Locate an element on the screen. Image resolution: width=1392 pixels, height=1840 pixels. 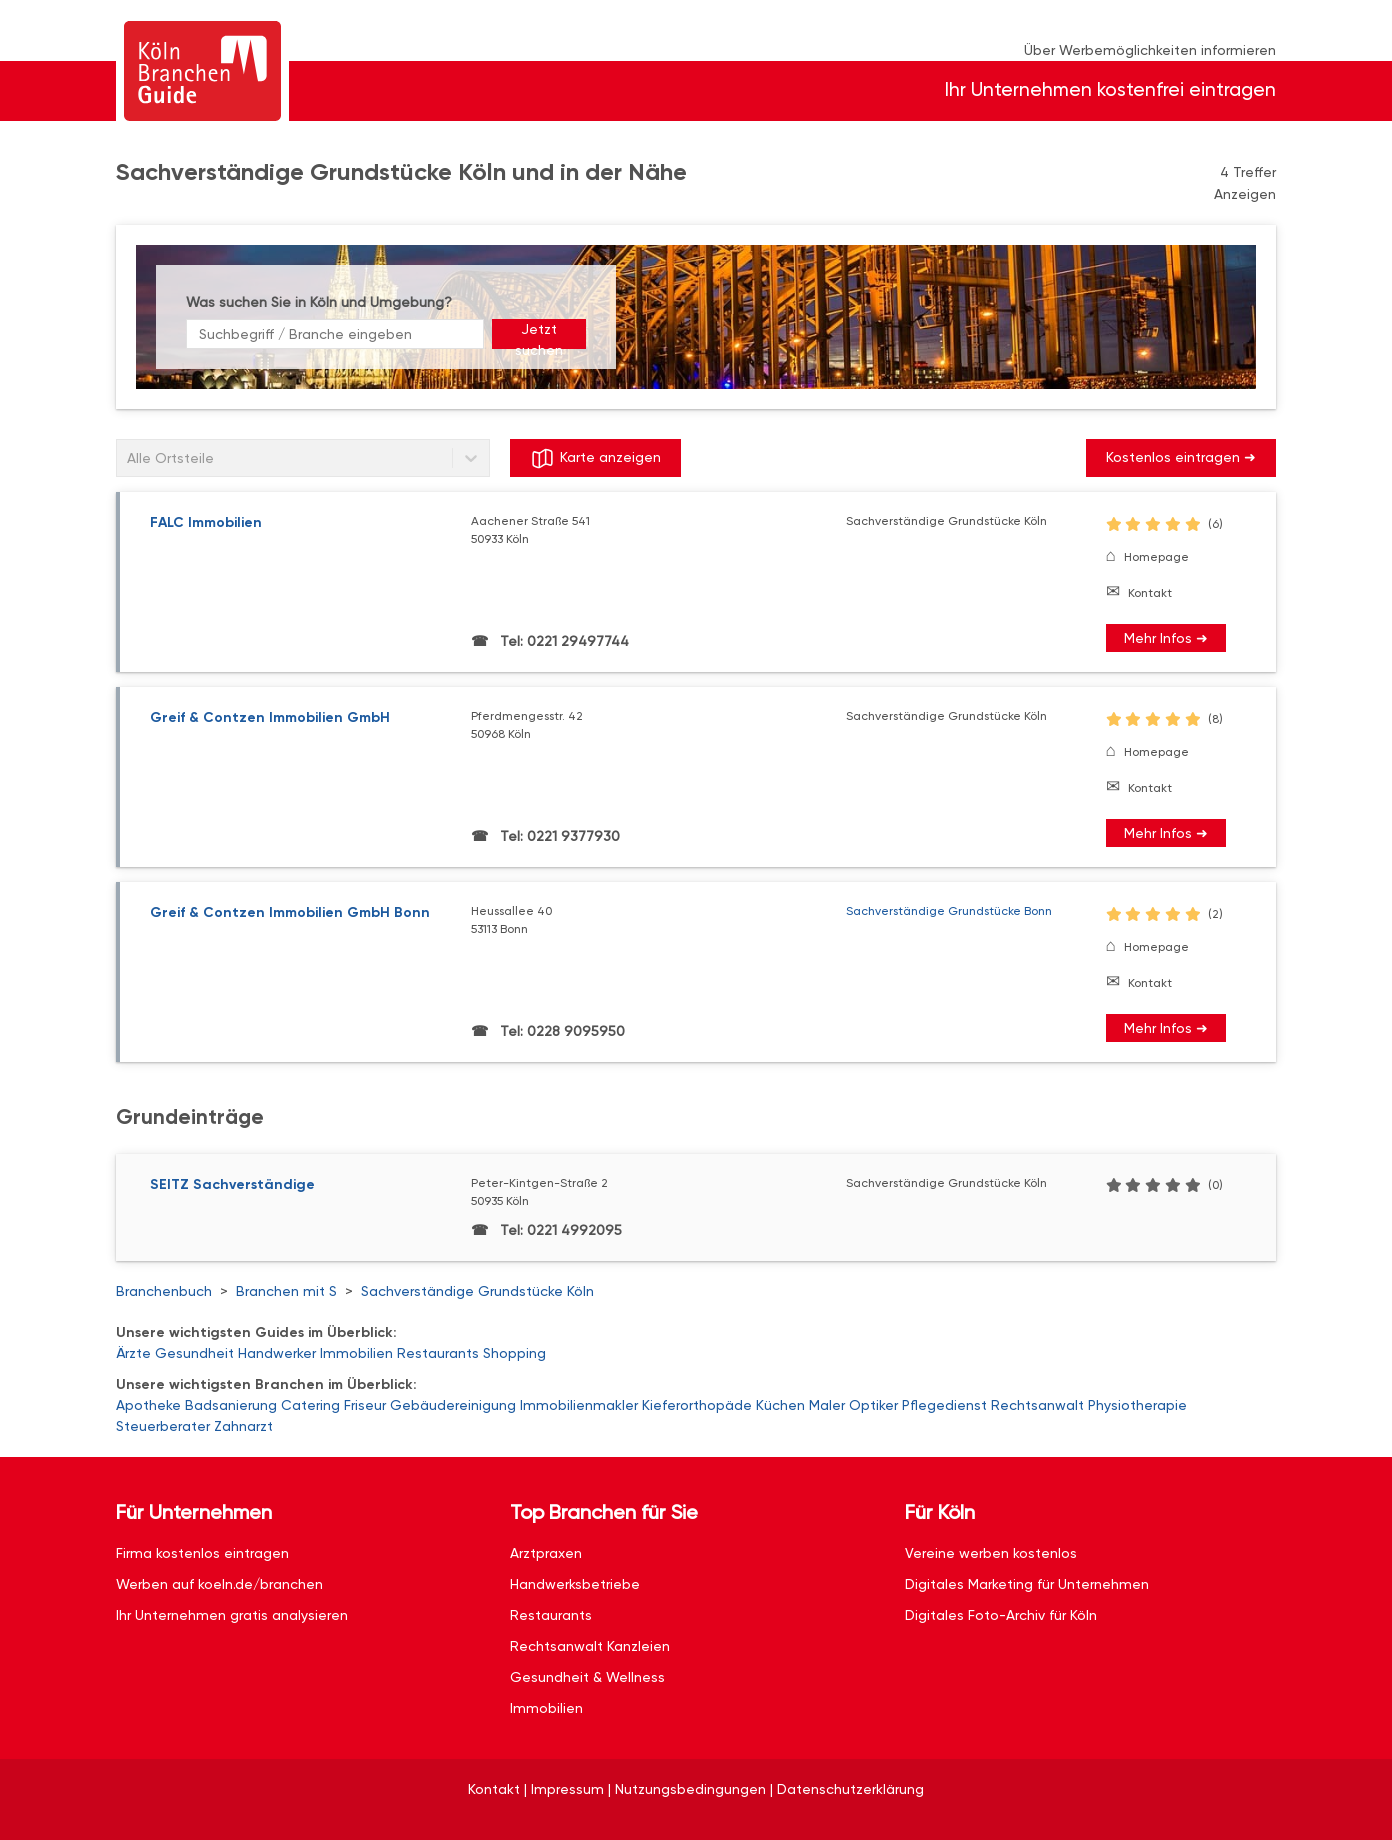
Digitales Foto-Archiv für Köln is located at coordinates (1001, 1615).